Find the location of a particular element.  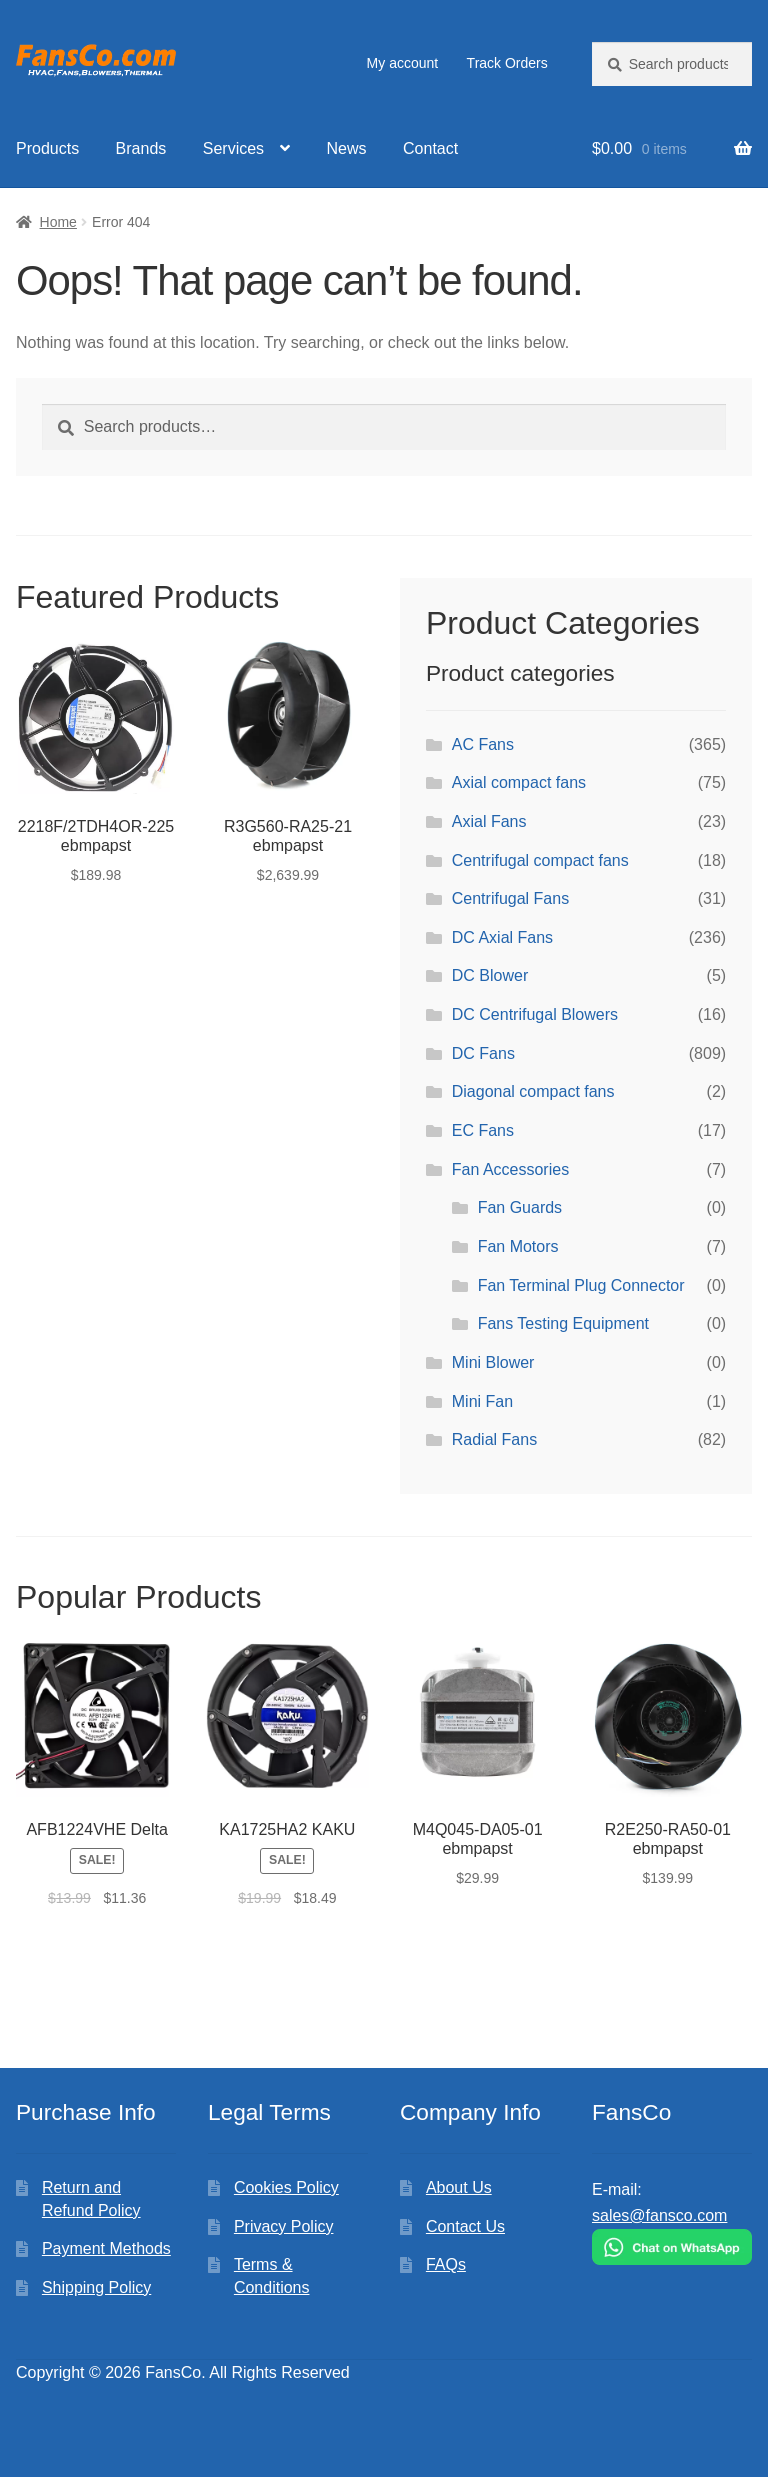

Cookies Policy is located at coordinates (286, 2187).